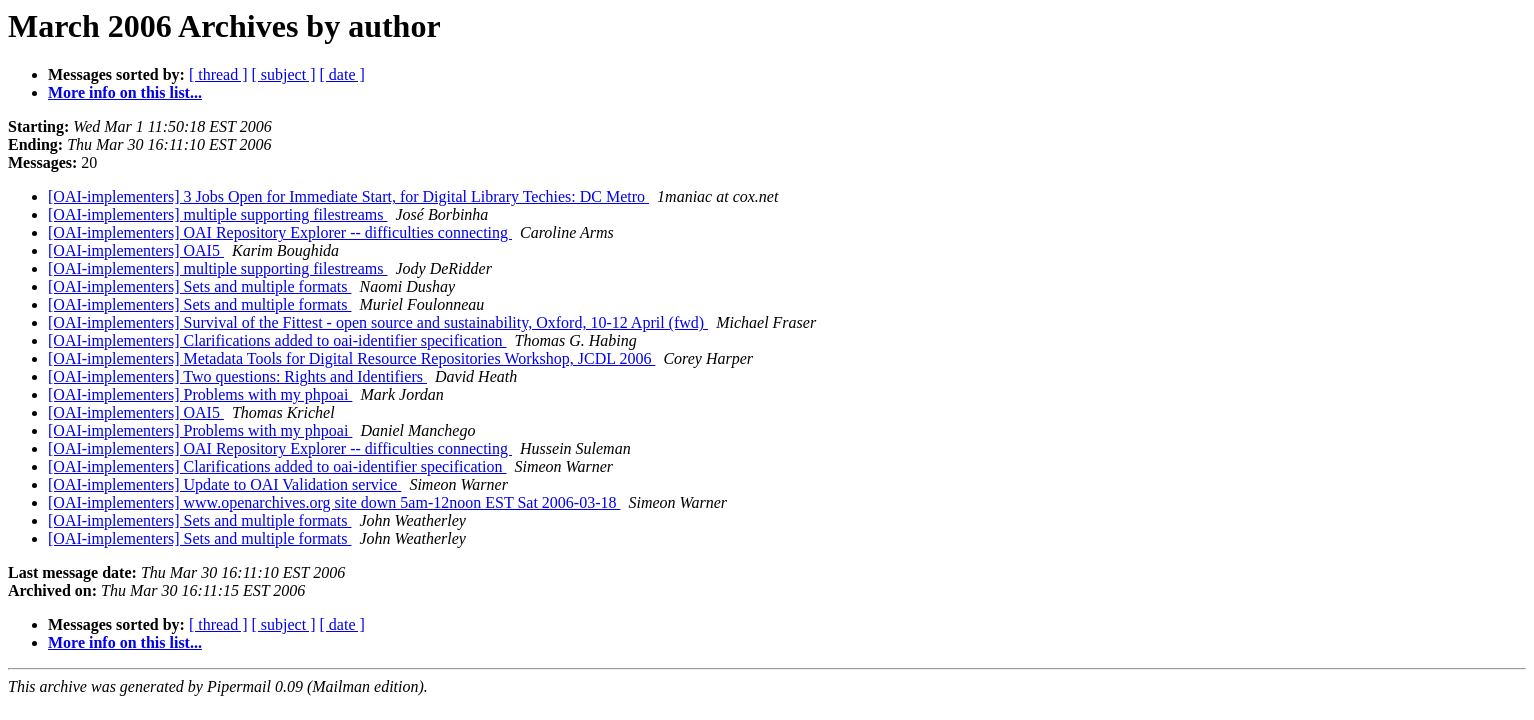 This screenshot has height=720, width=1534. Describe the element at coordinates (334, 502) in the screenshot. I see `[OAI-implementers] www.openarchives.org site down 5am-12noon EST Sat 2006-03-18` at that location.